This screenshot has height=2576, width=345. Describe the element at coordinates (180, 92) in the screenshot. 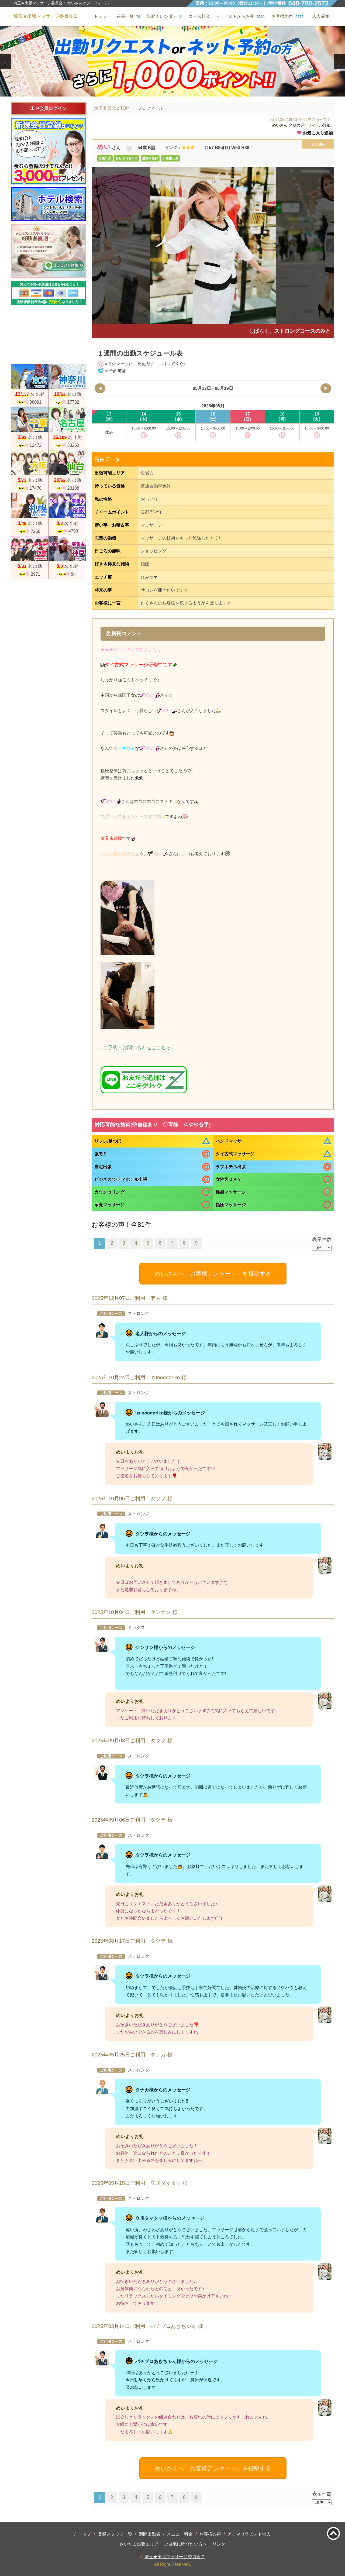

I see `3 [tab]` at that location.